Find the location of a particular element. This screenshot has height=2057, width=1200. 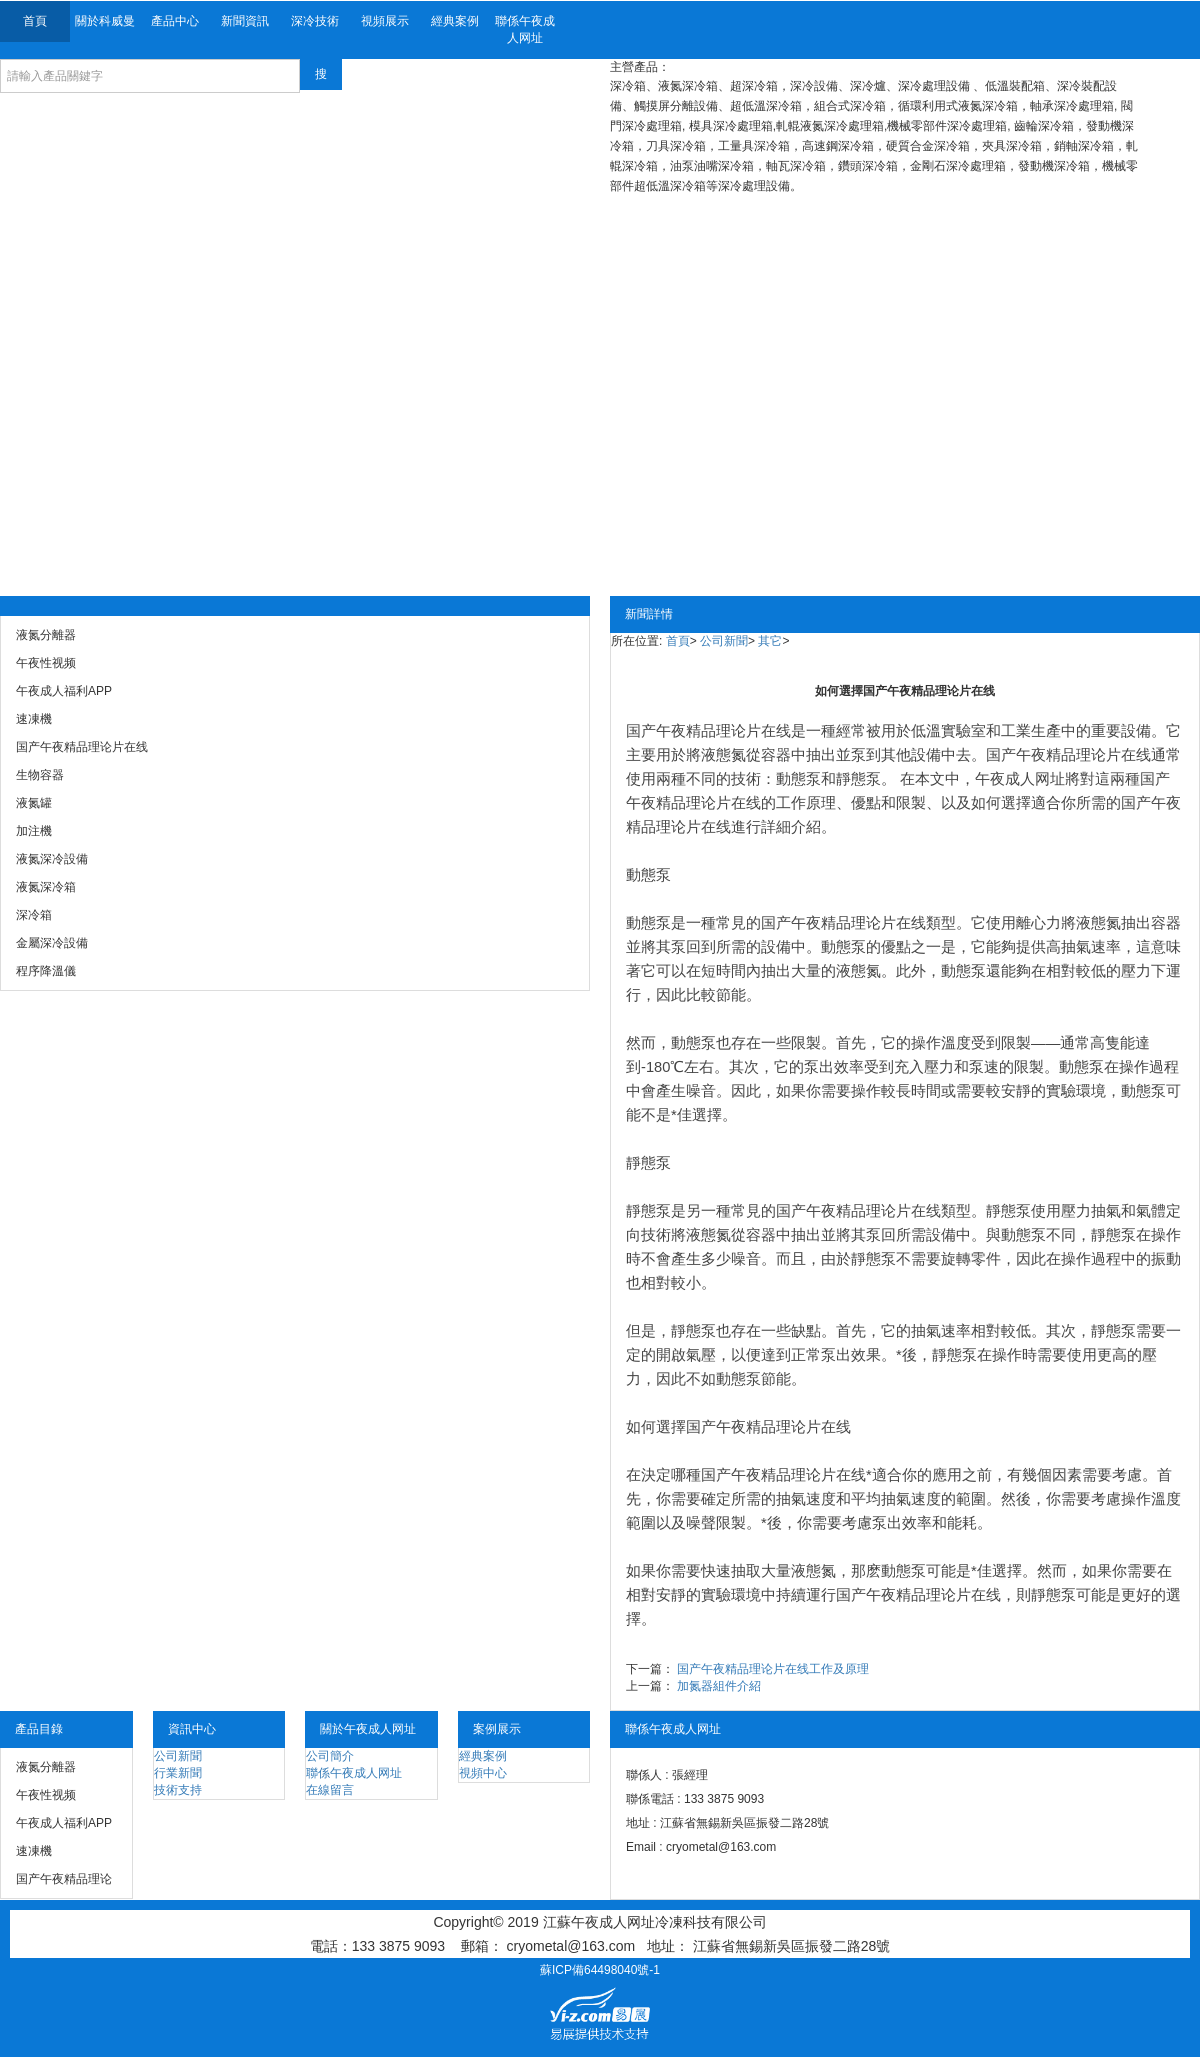

聯係午夜成人网址 is located at coordinates (525, 29).